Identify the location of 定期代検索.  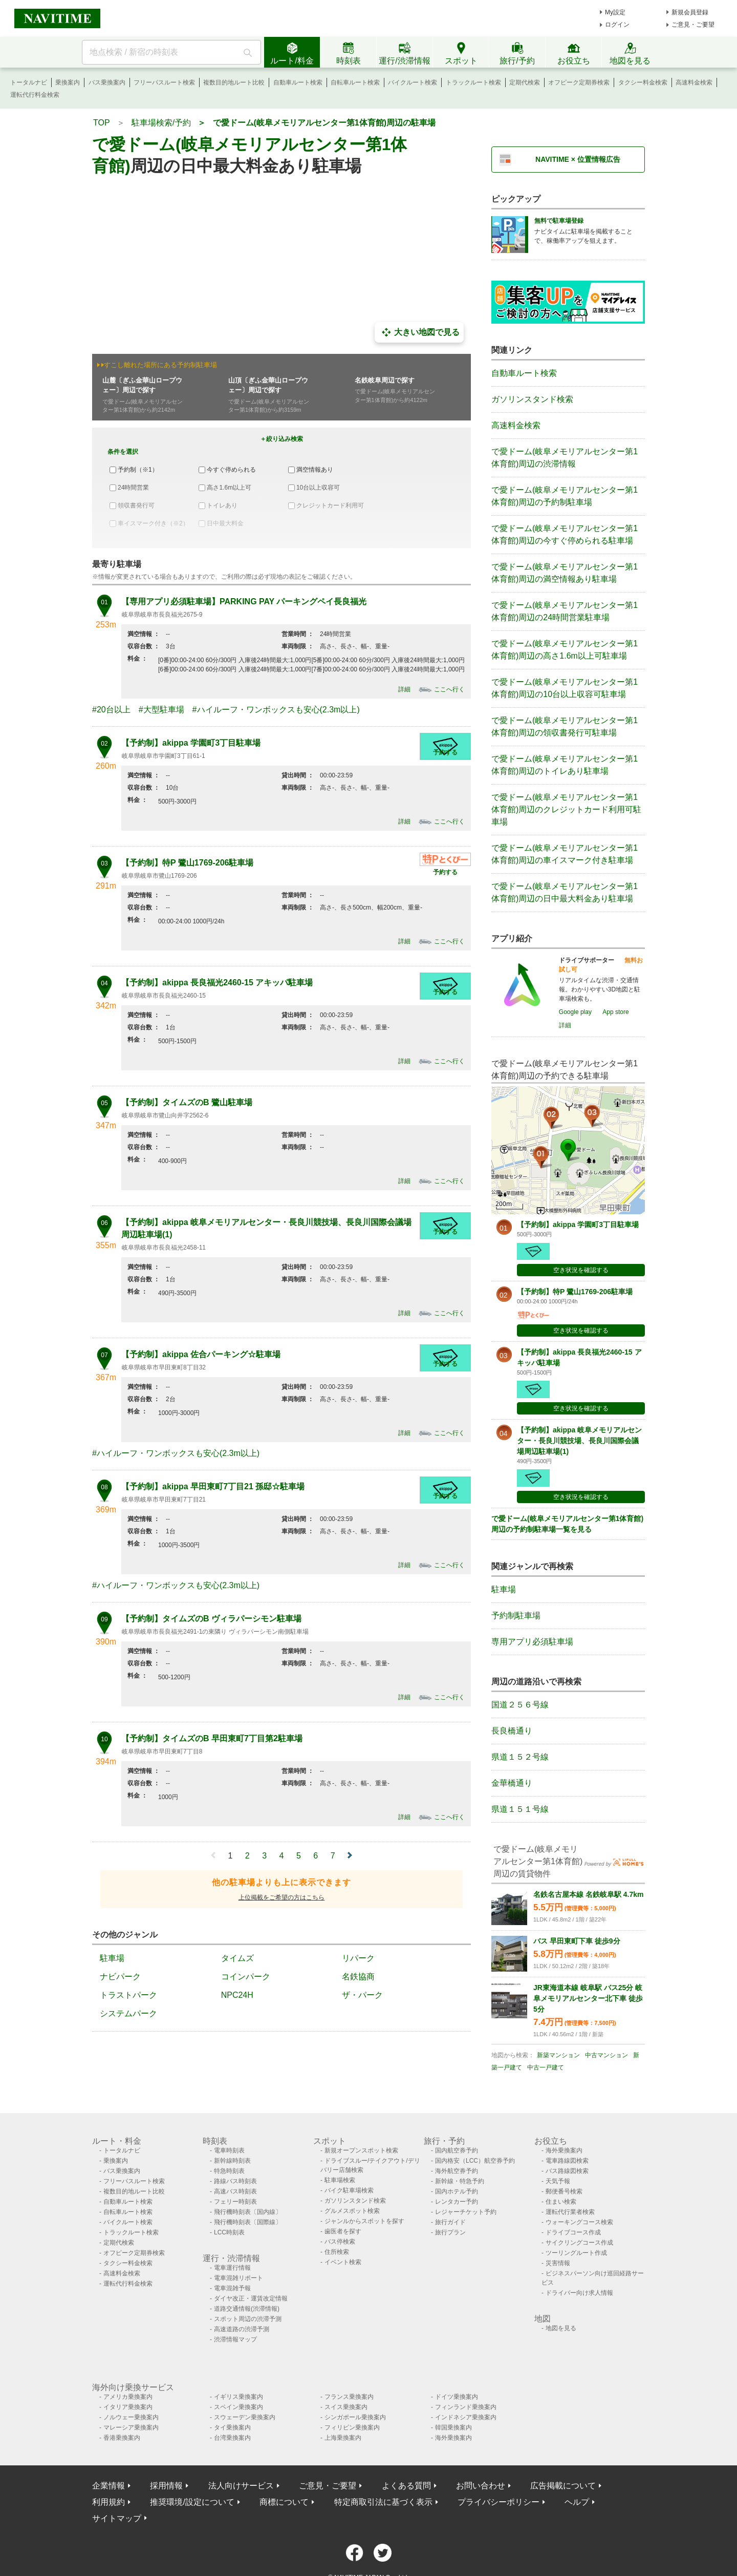
(524, 82).